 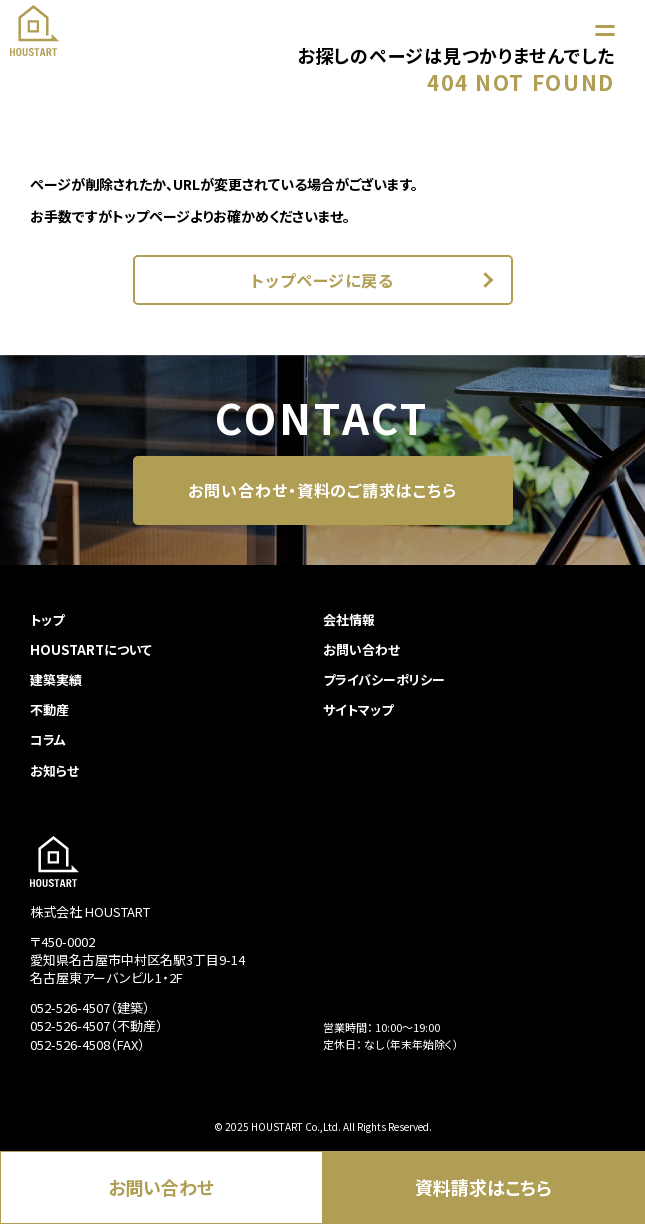 What do you see at coordinates (349, 619) in the screenshot?
I see `会社情報` at bounding box center [349, 619].